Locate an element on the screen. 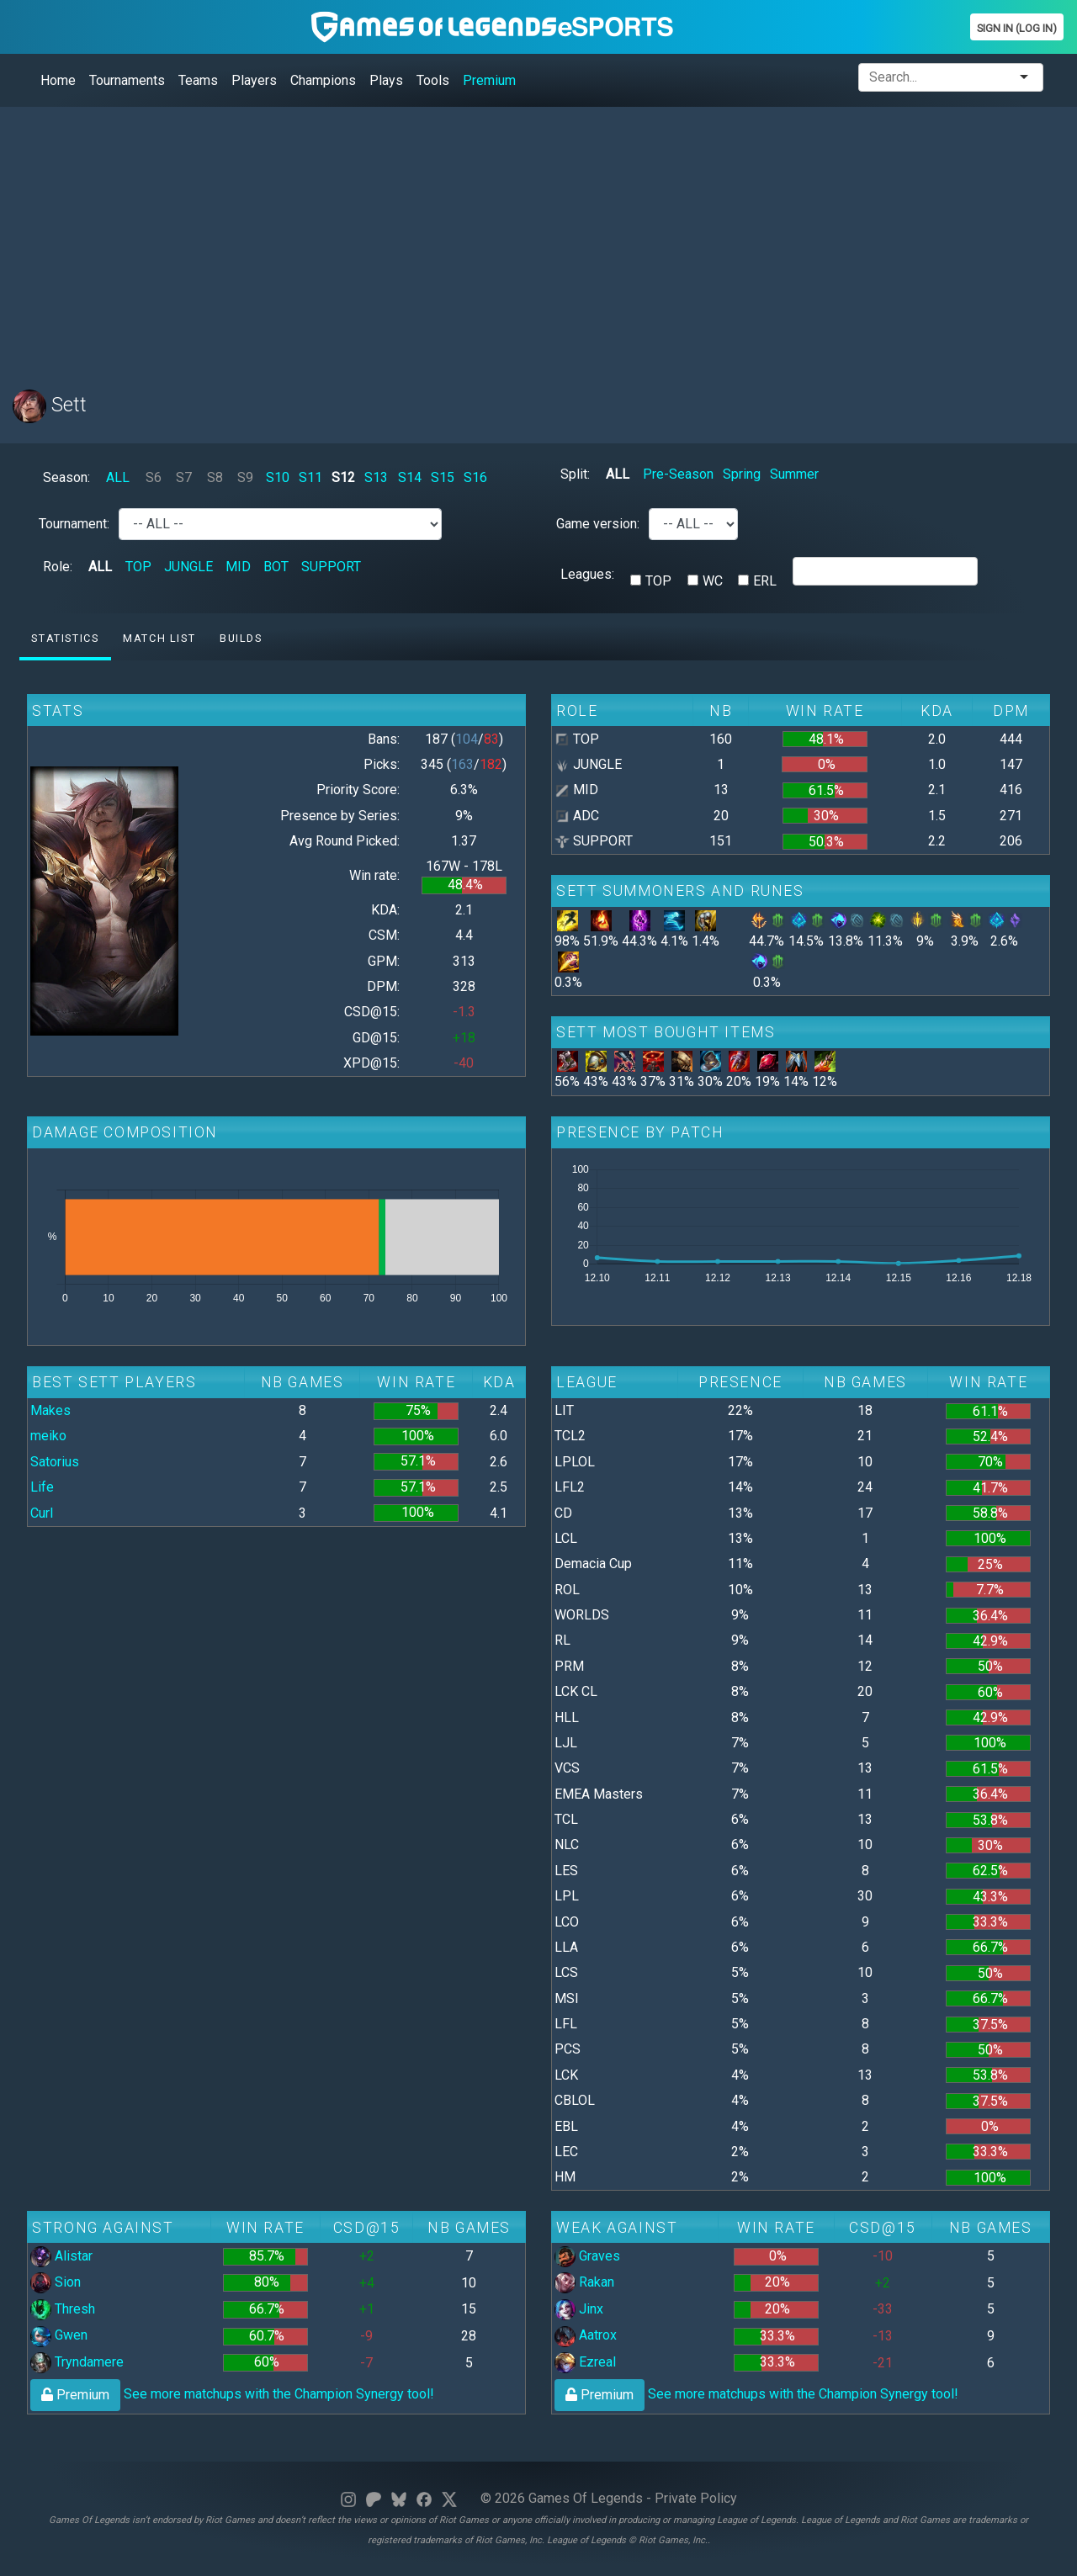 The image size is (1077, 2576). Sign In (Log In) is located at coordinates (1017, 28).